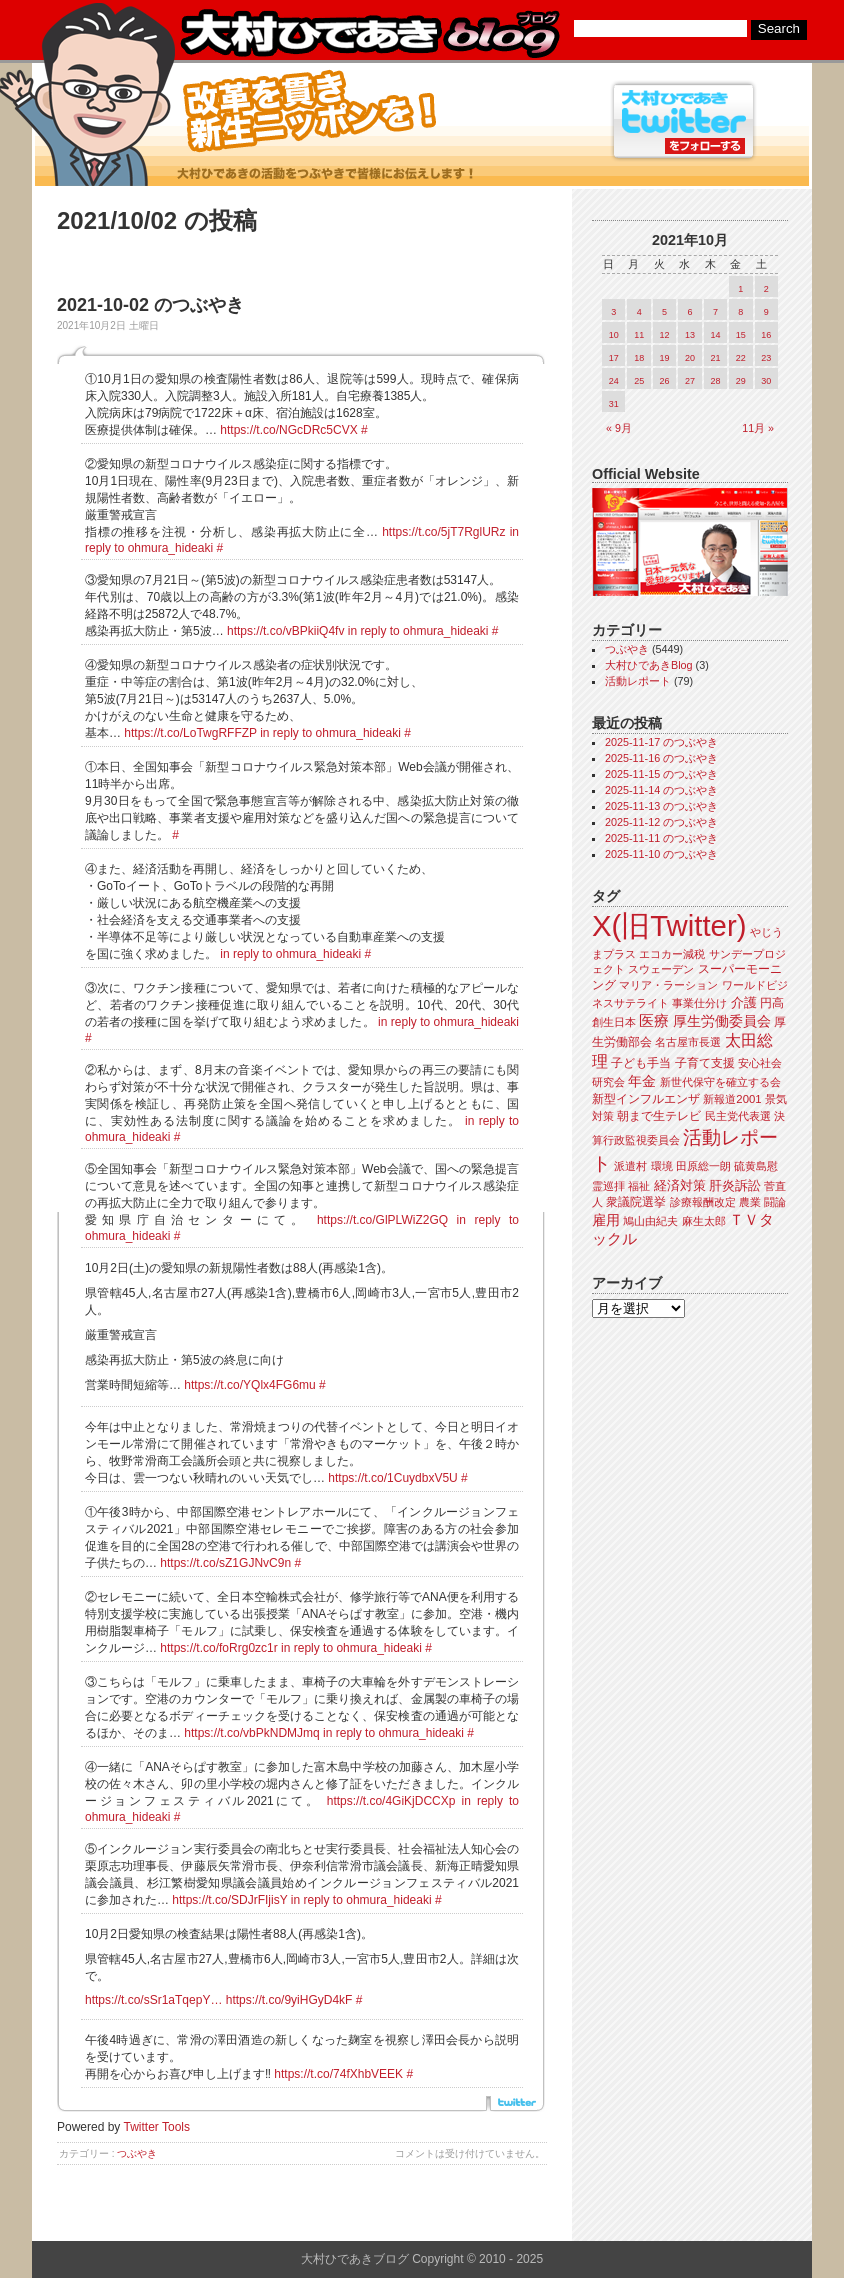 This screenshot has width=844, height=2278. I want to click on 2025-11-12 のつぶやき, so click(661, 822).